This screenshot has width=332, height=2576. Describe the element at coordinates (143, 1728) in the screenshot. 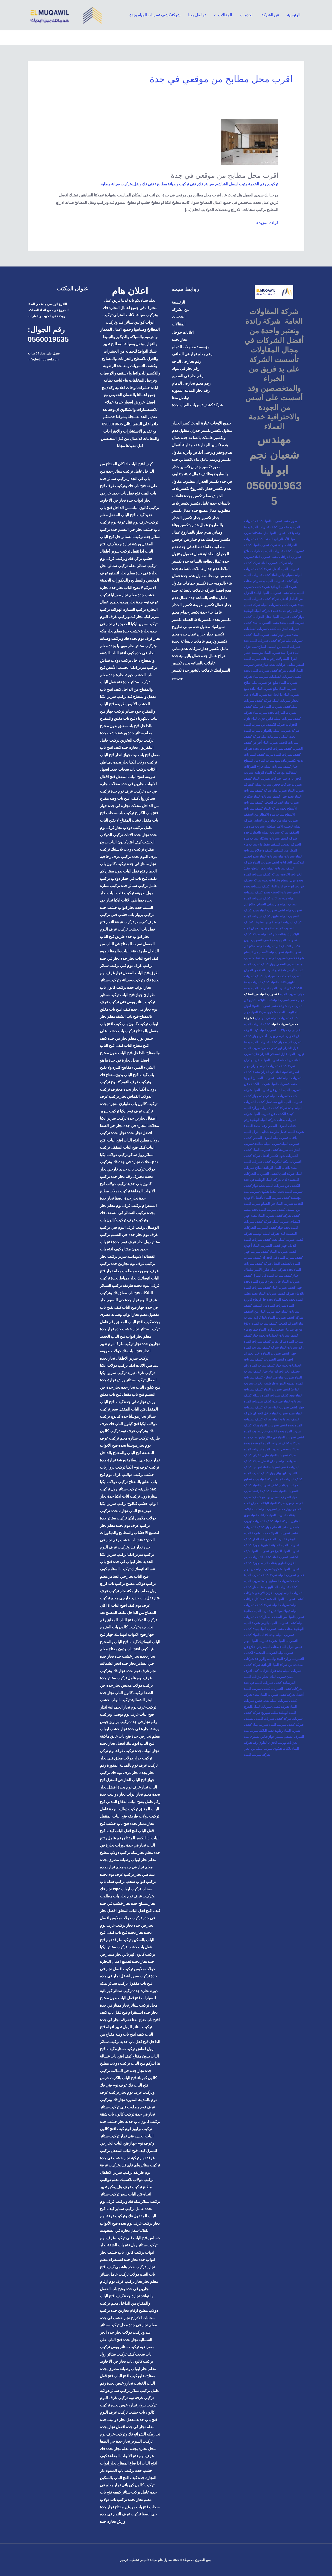

I see `ورشة نجارة في جدة` at that location.